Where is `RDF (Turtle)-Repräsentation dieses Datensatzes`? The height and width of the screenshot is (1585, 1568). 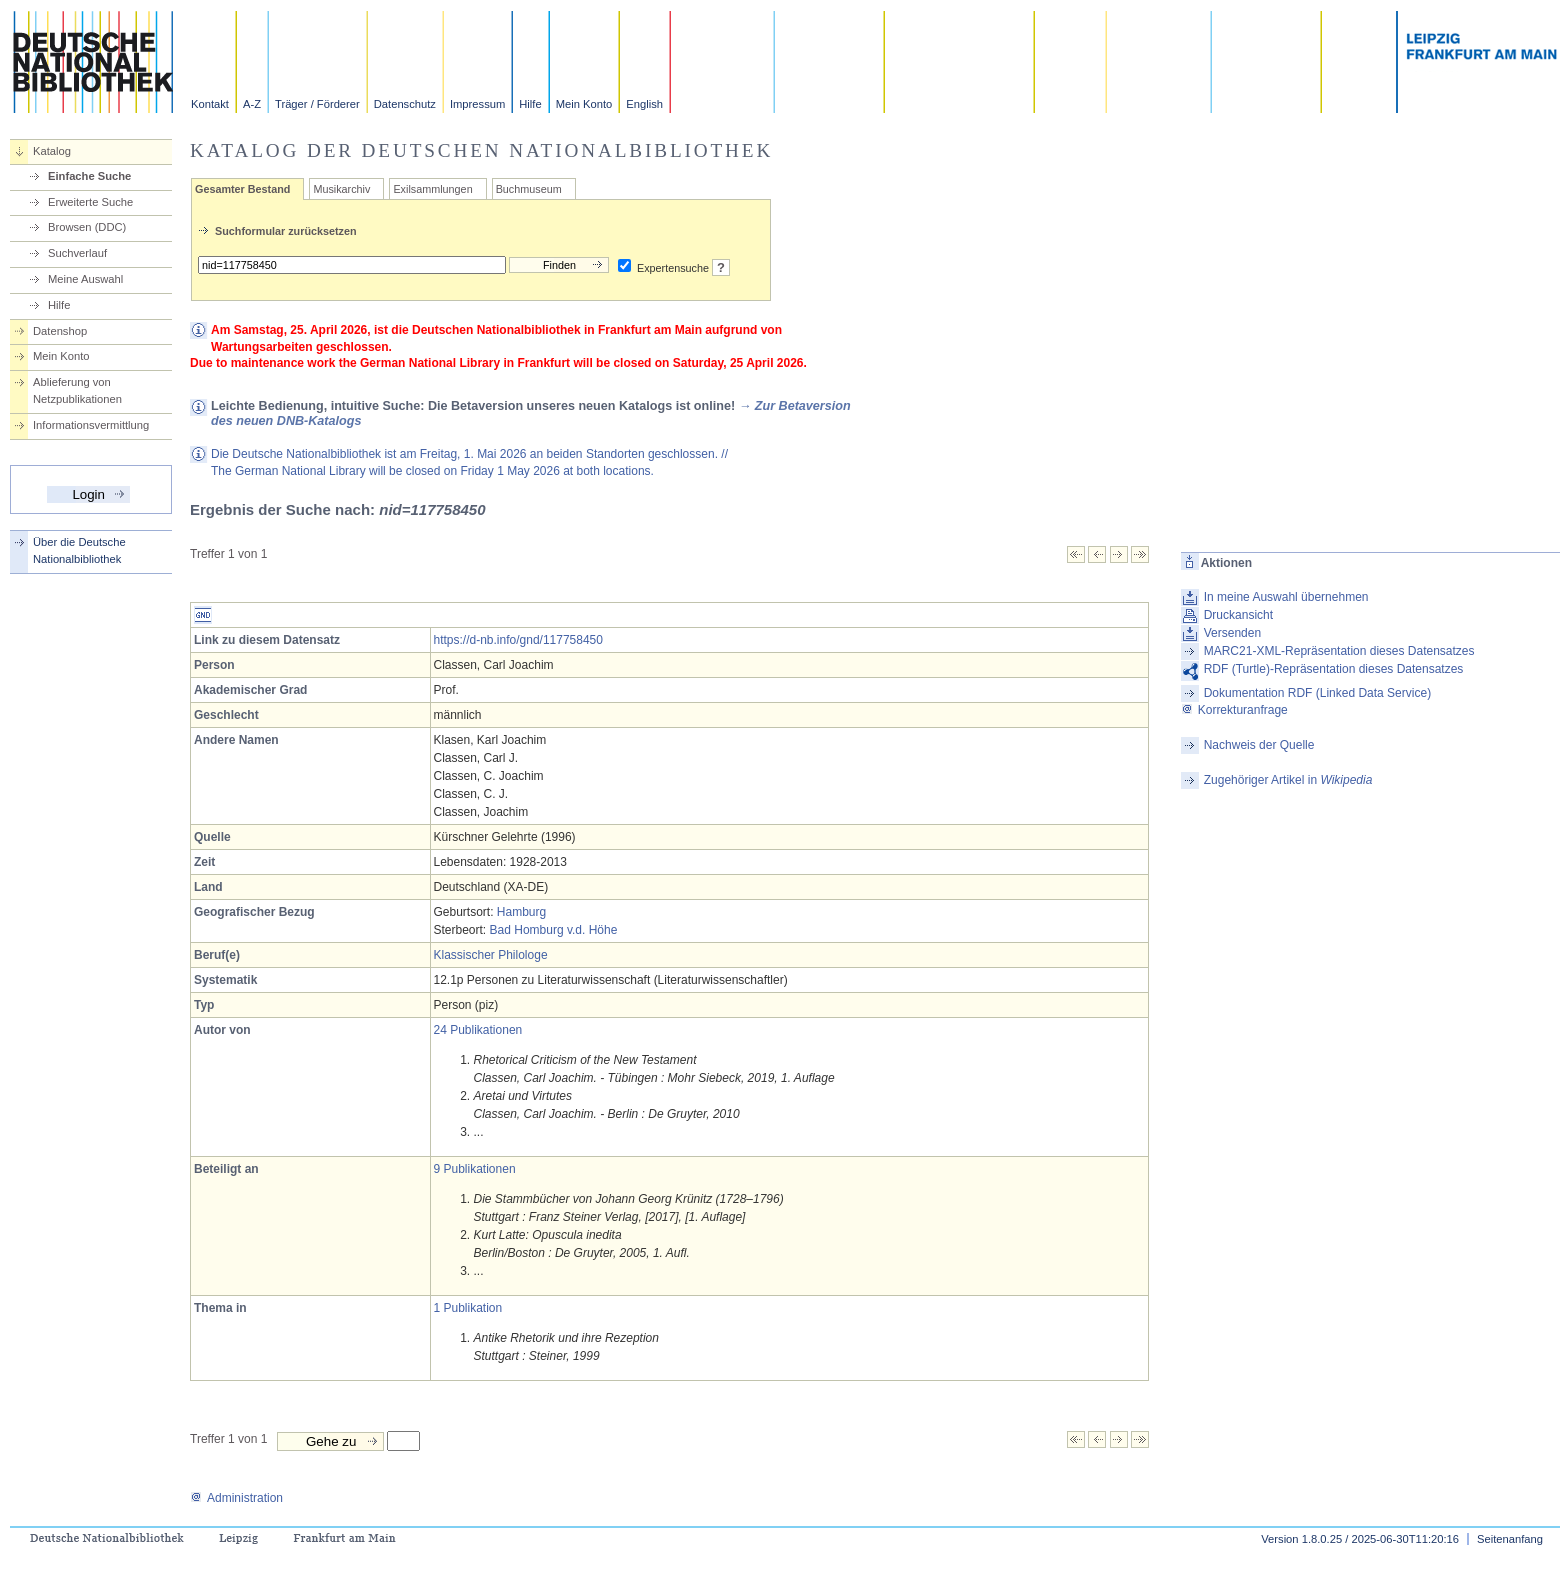 RDF (Turtle)-Repräsentation dieses Datensatzes is located at coordinates (1334, 669).